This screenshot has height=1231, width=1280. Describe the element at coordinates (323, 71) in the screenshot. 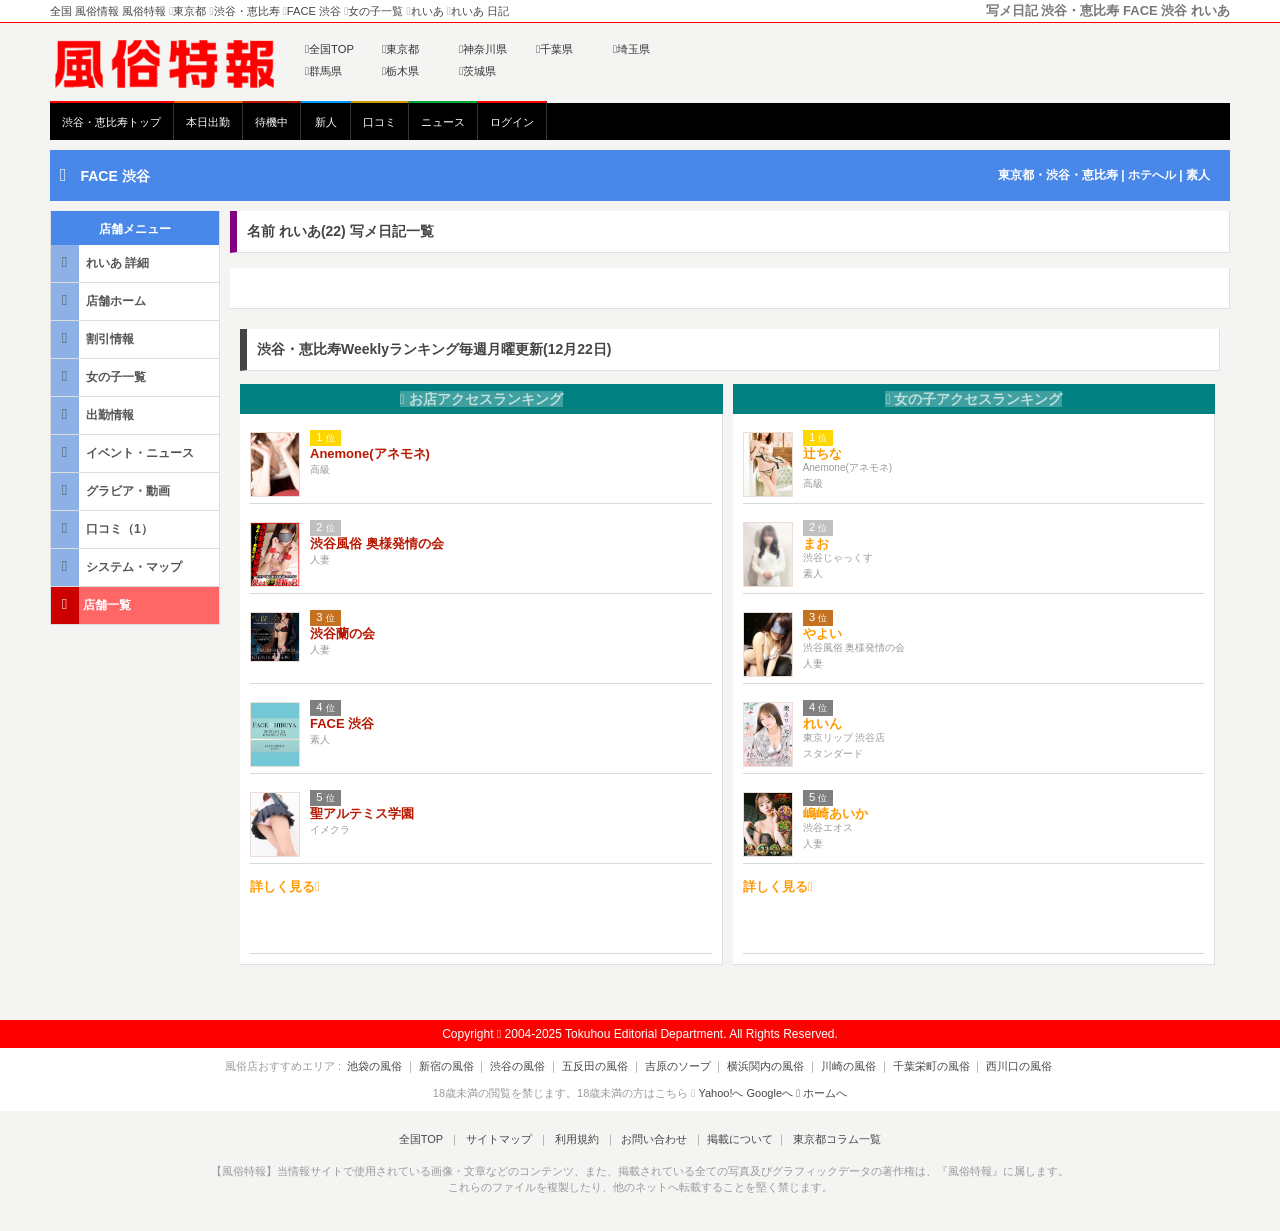

I see `群馬県` at that location.